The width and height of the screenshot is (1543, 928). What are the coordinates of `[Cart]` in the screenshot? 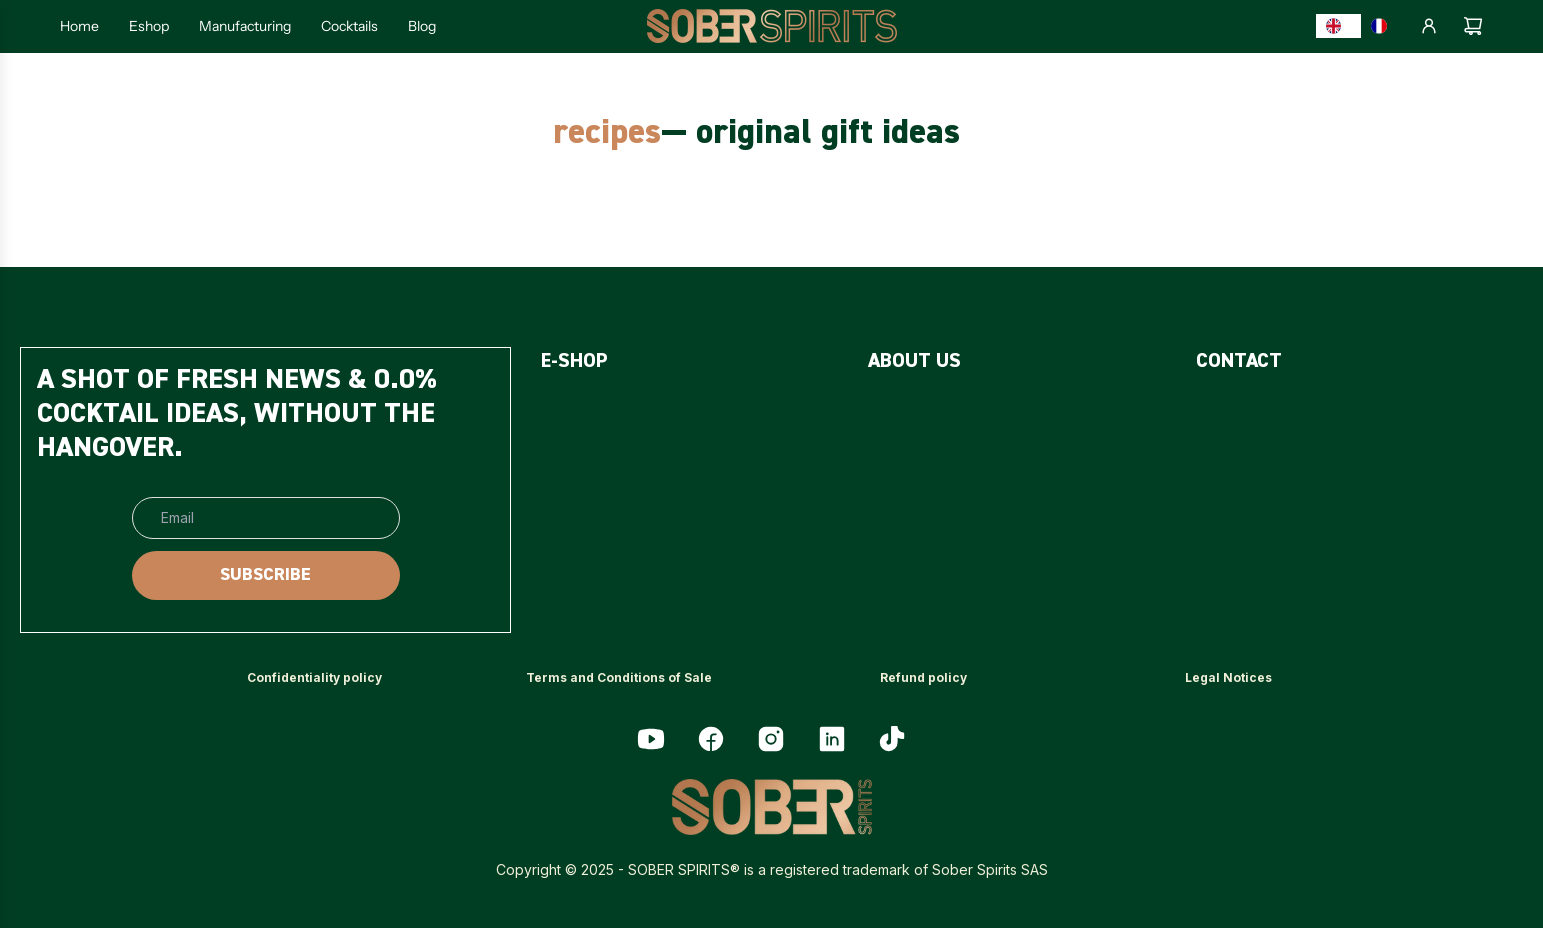 It's located at (1473, 26).